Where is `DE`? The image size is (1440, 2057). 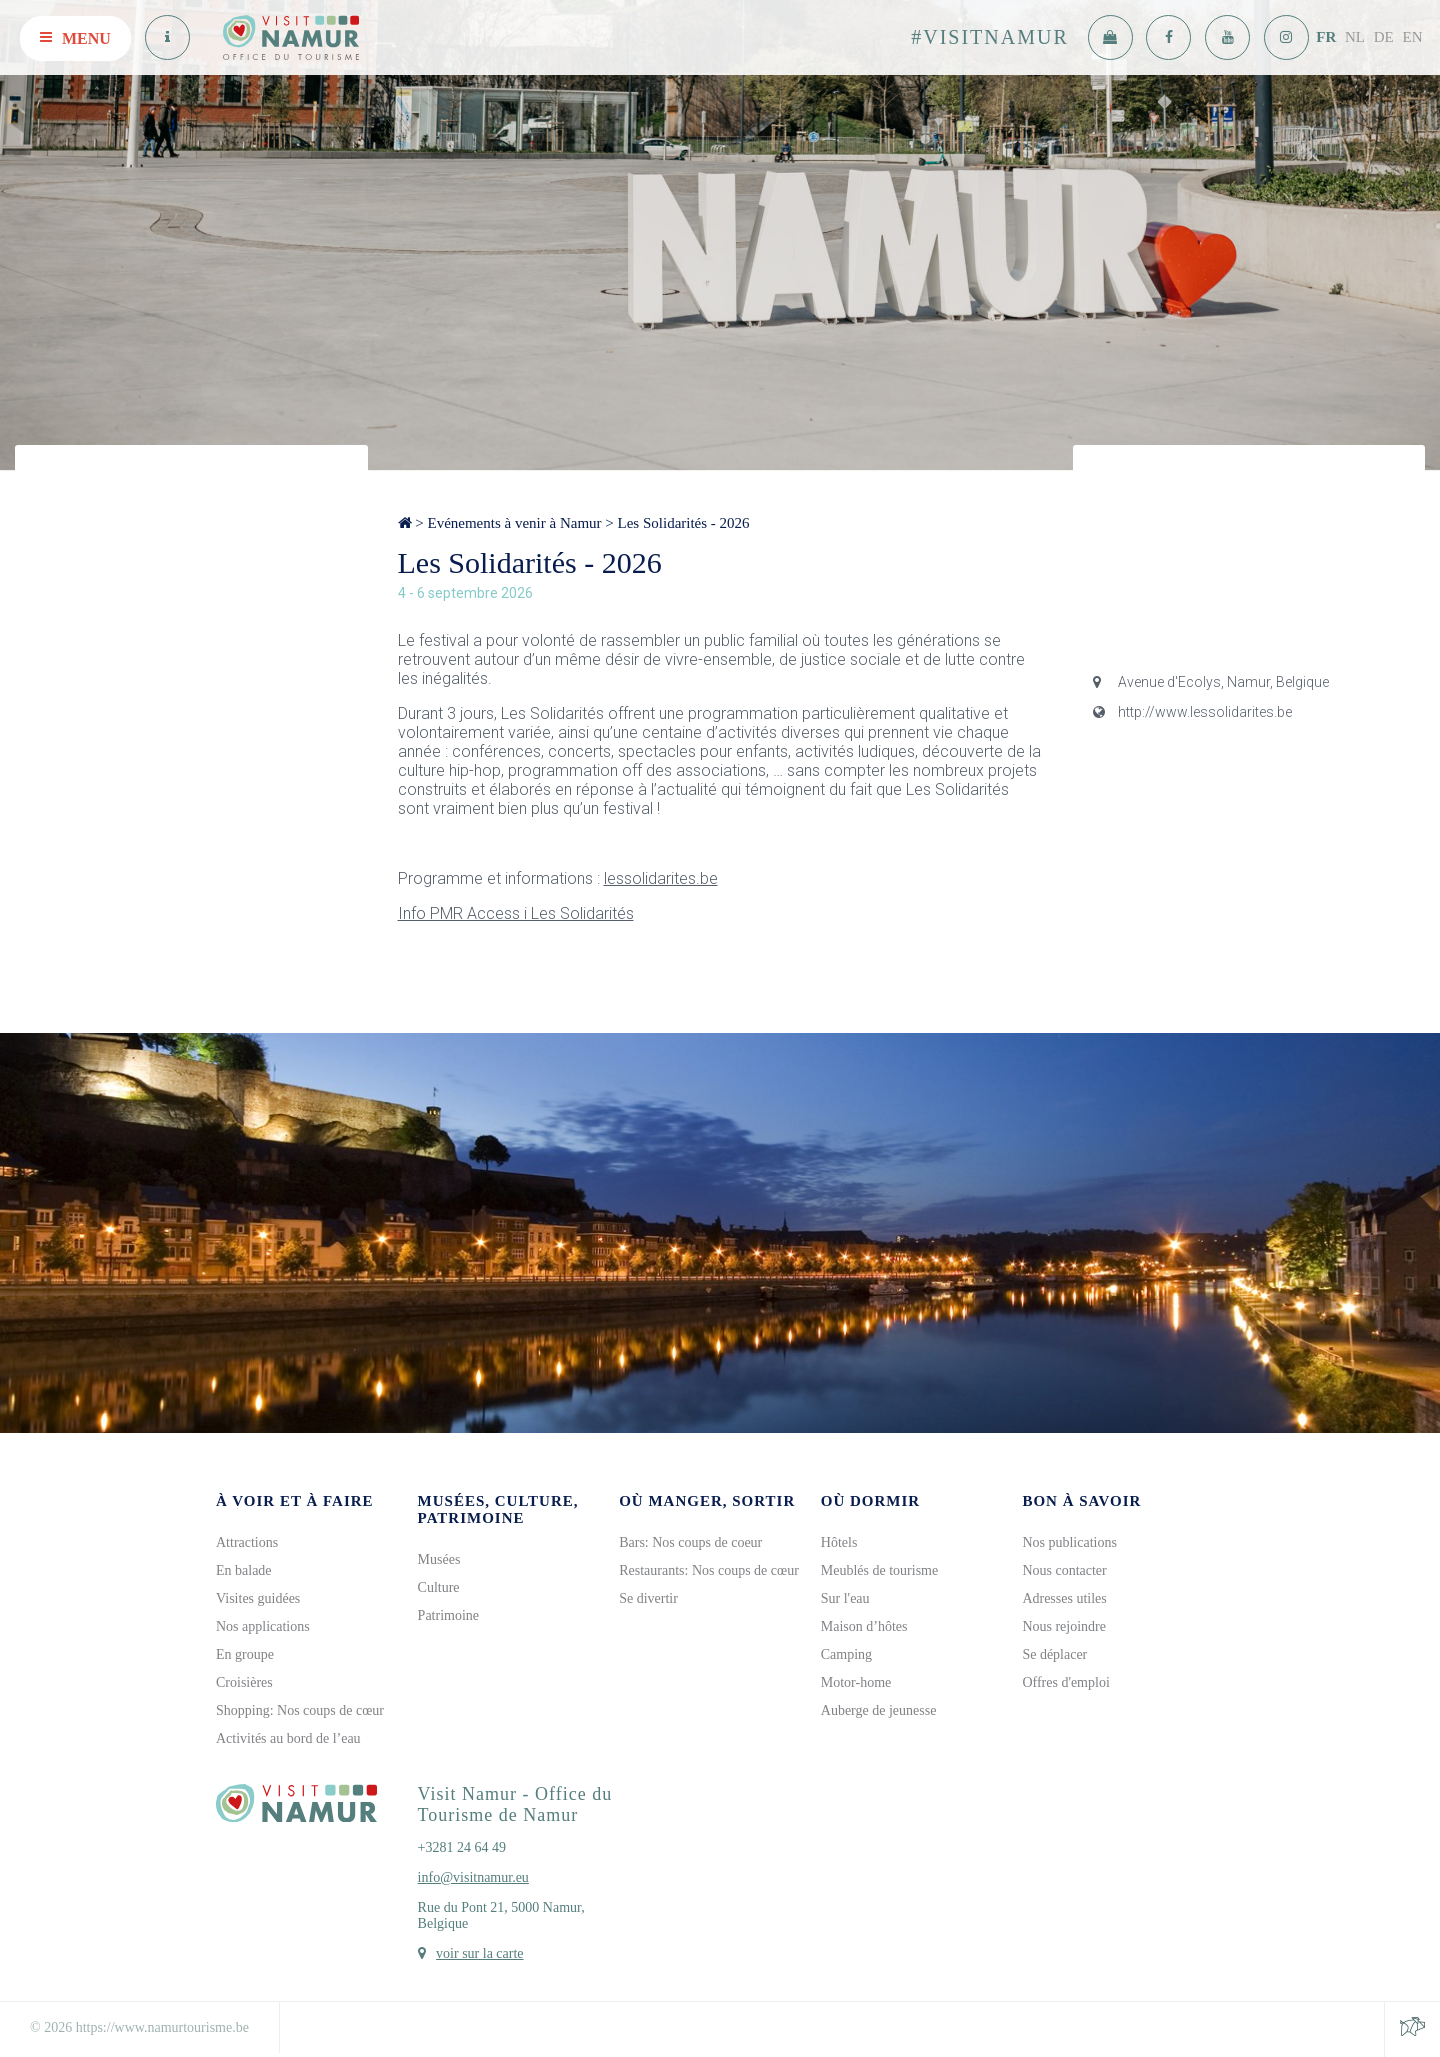 DE is located at coordinates (1384, 37).